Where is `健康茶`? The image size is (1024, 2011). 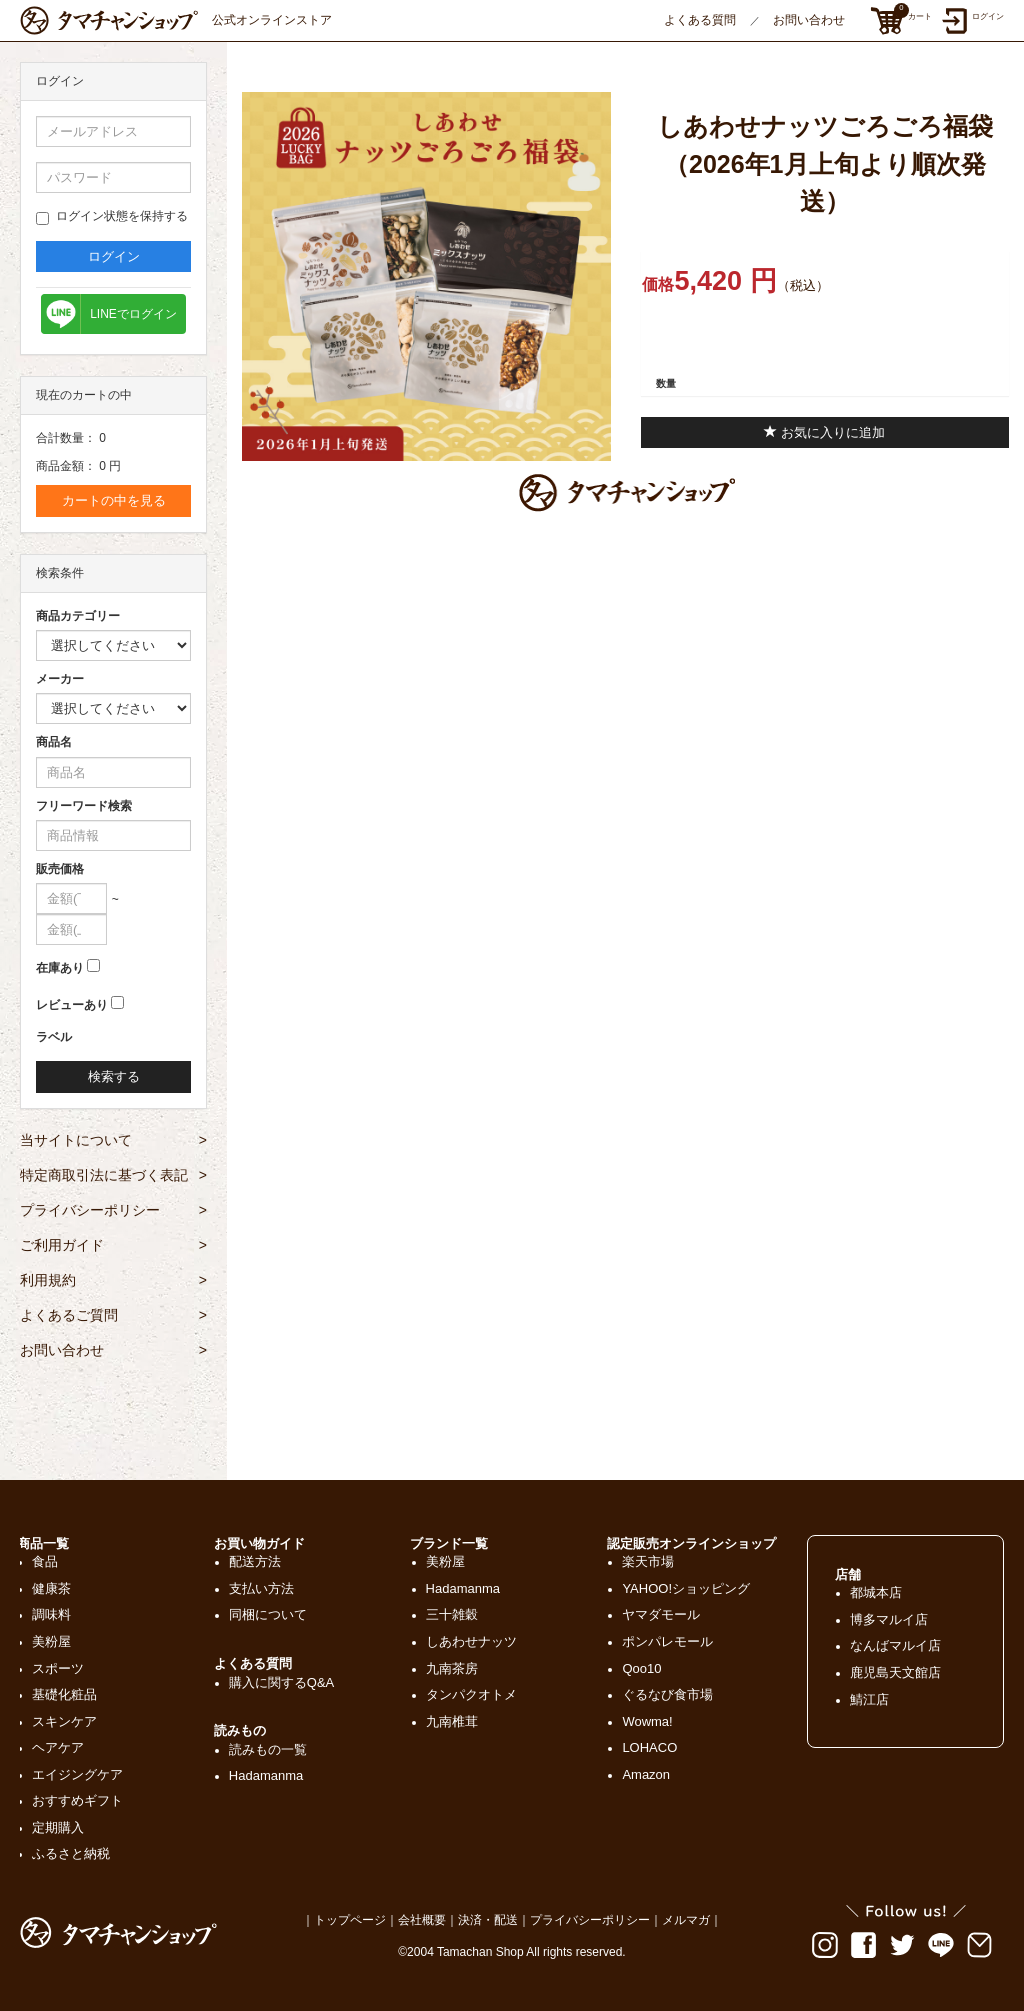 健康茶 is located at coordinates (51, 1588).